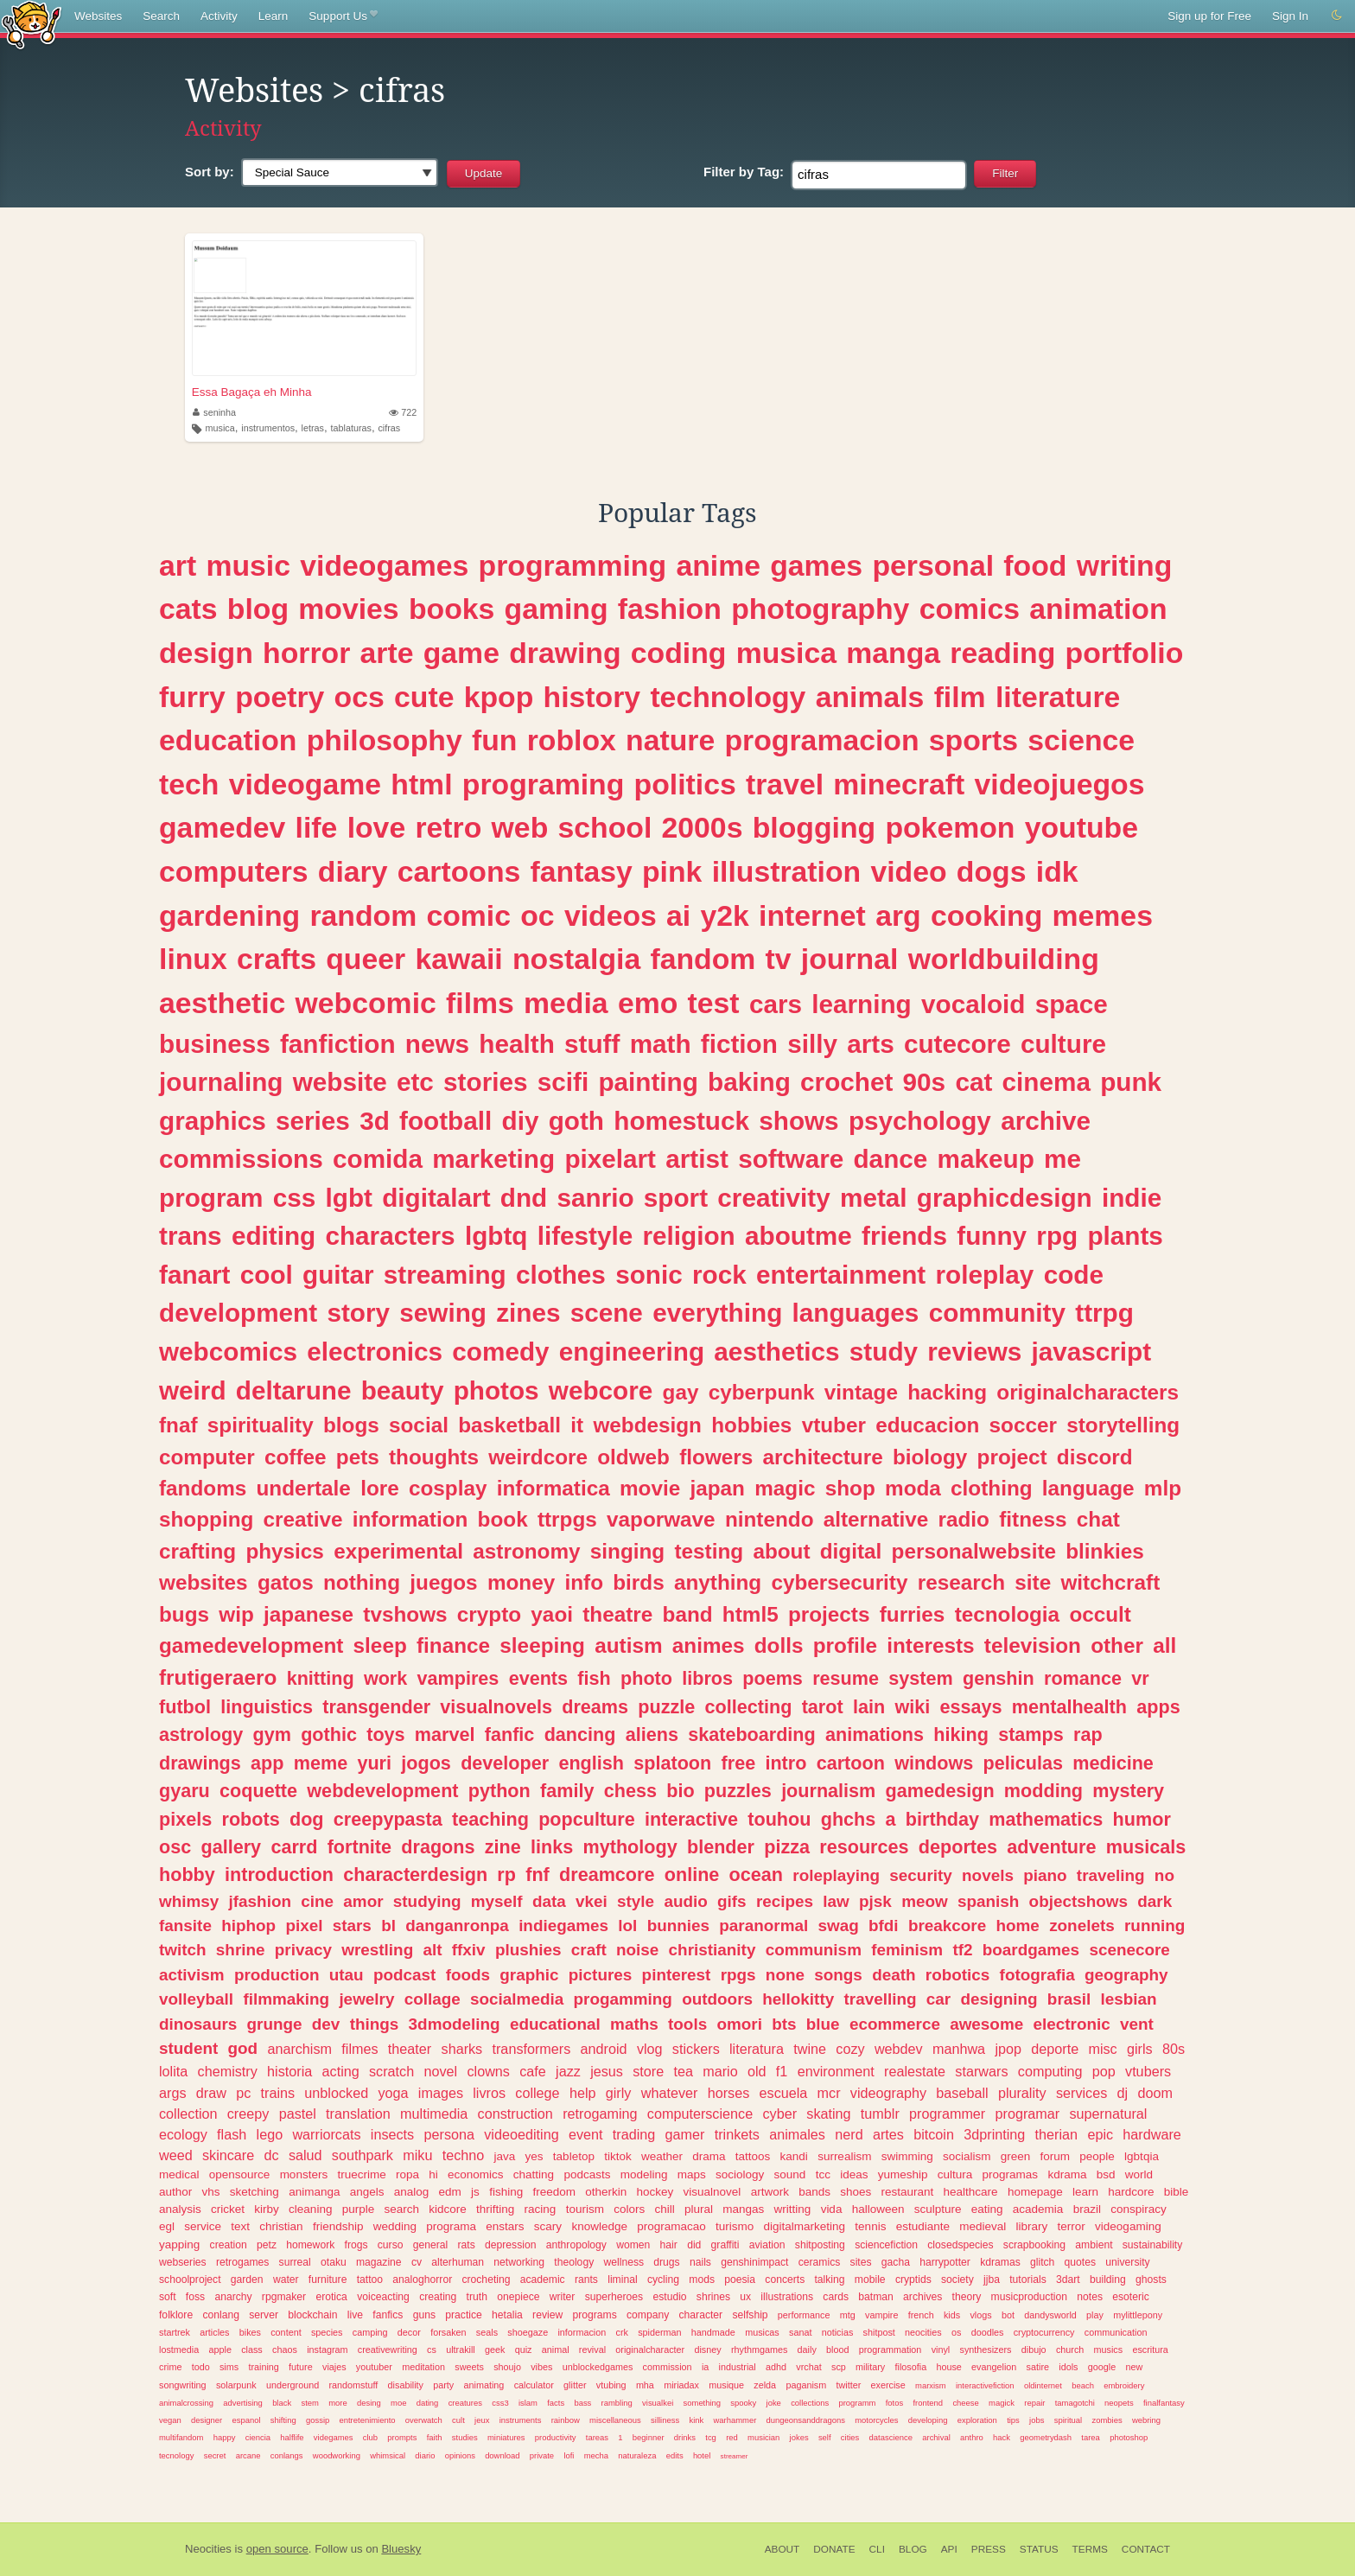 The width and height of the screenshot is (1355, 2576). Describe the element at coordinates (877, 2549) in the screenshot. I see `CLI` at that location.